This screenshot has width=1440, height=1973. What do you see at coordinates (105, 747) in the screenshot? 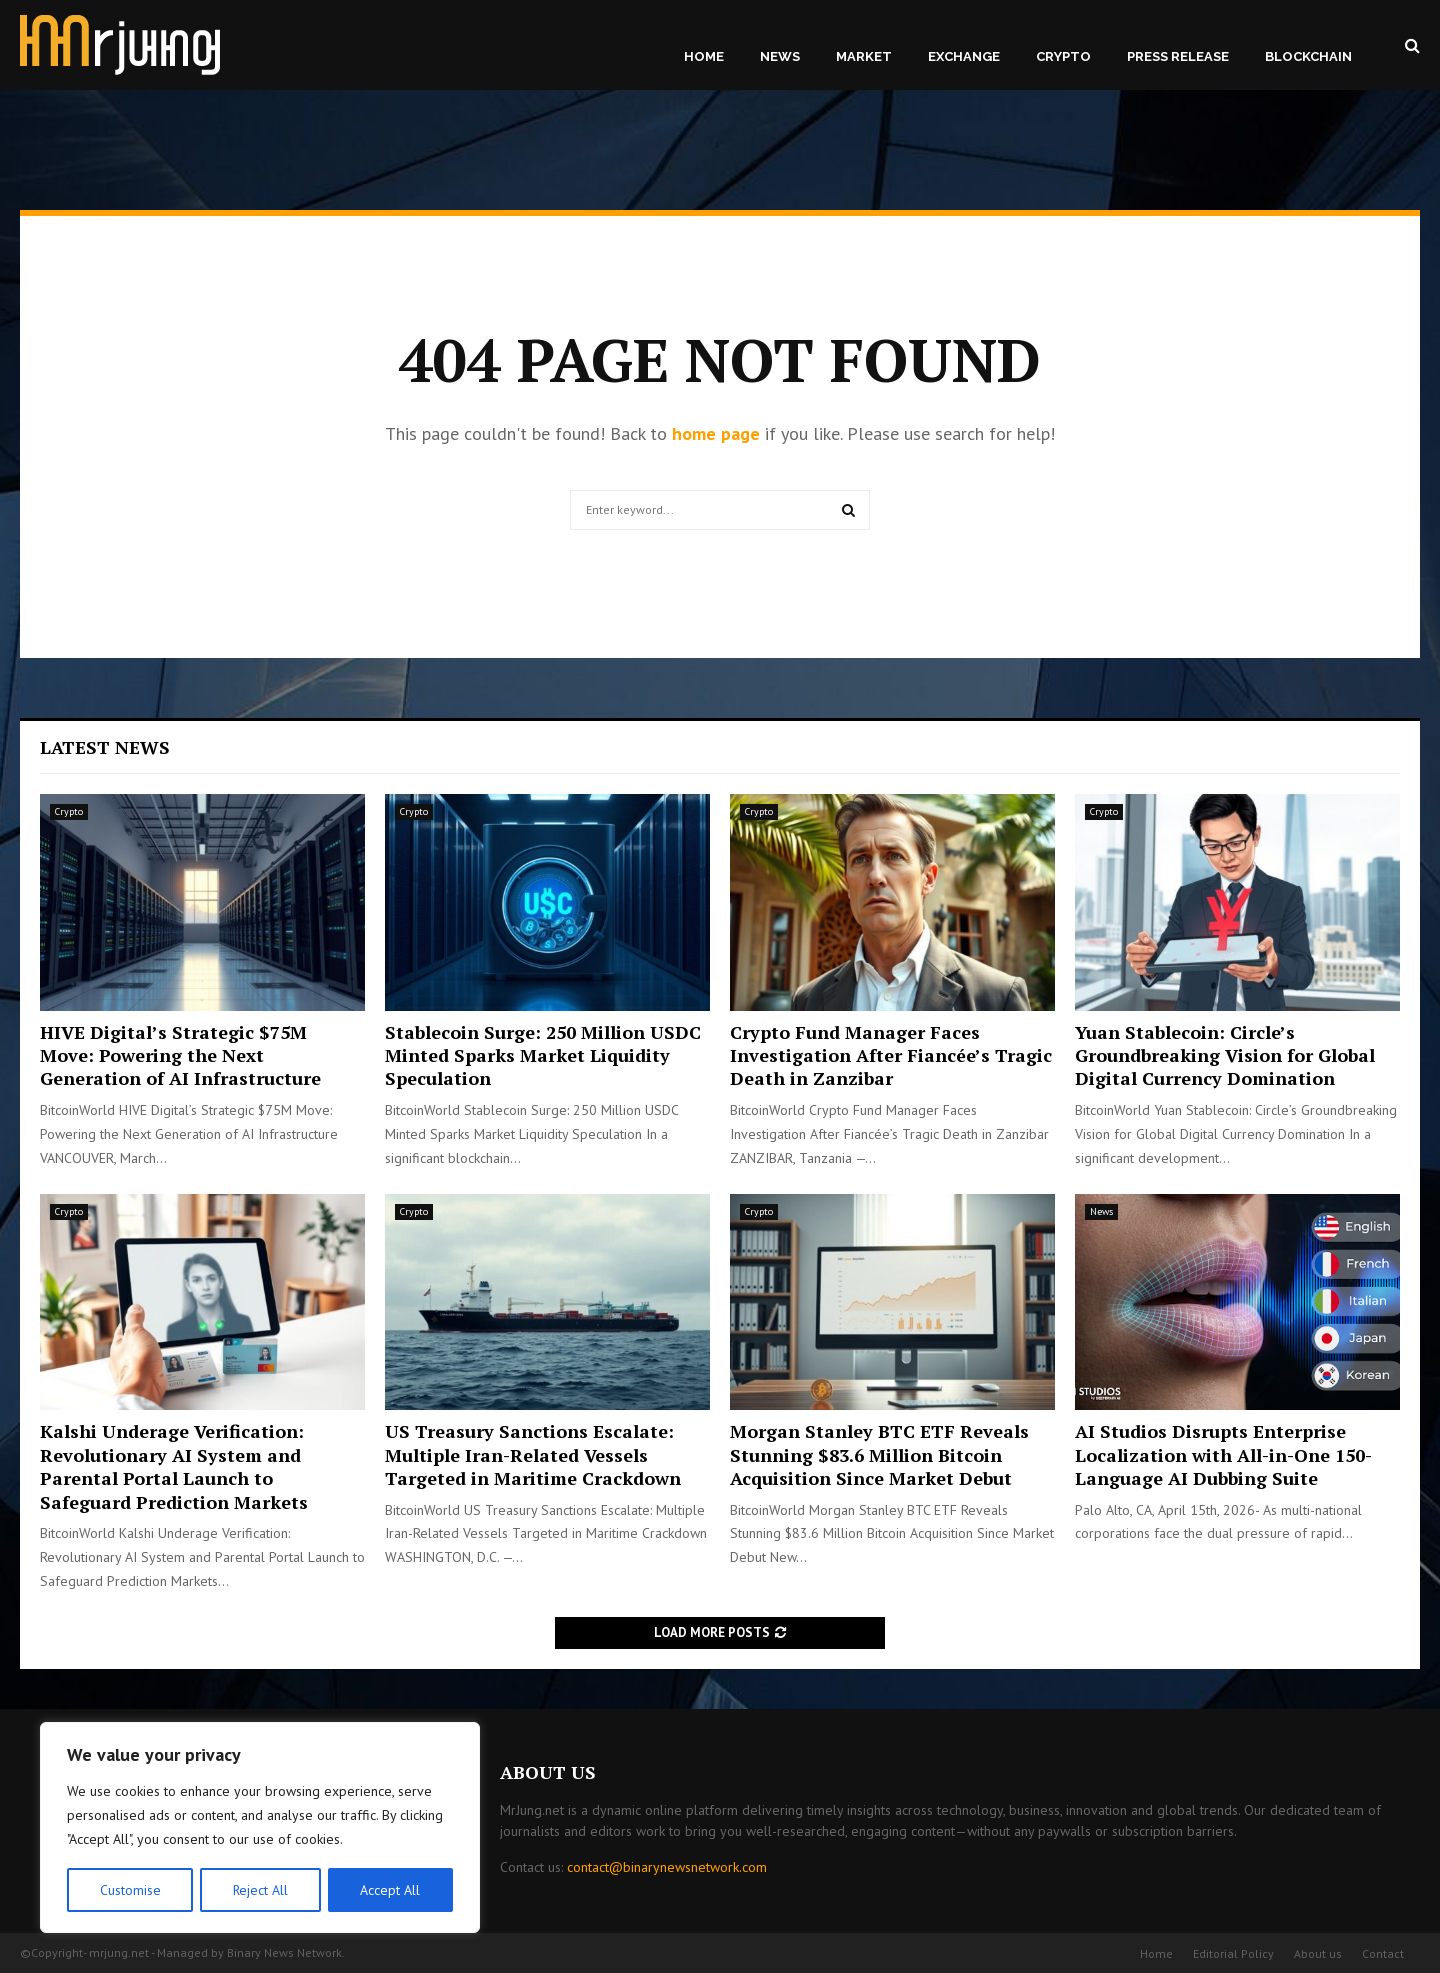
I see `Latest News` at bounding box center [105, 747].